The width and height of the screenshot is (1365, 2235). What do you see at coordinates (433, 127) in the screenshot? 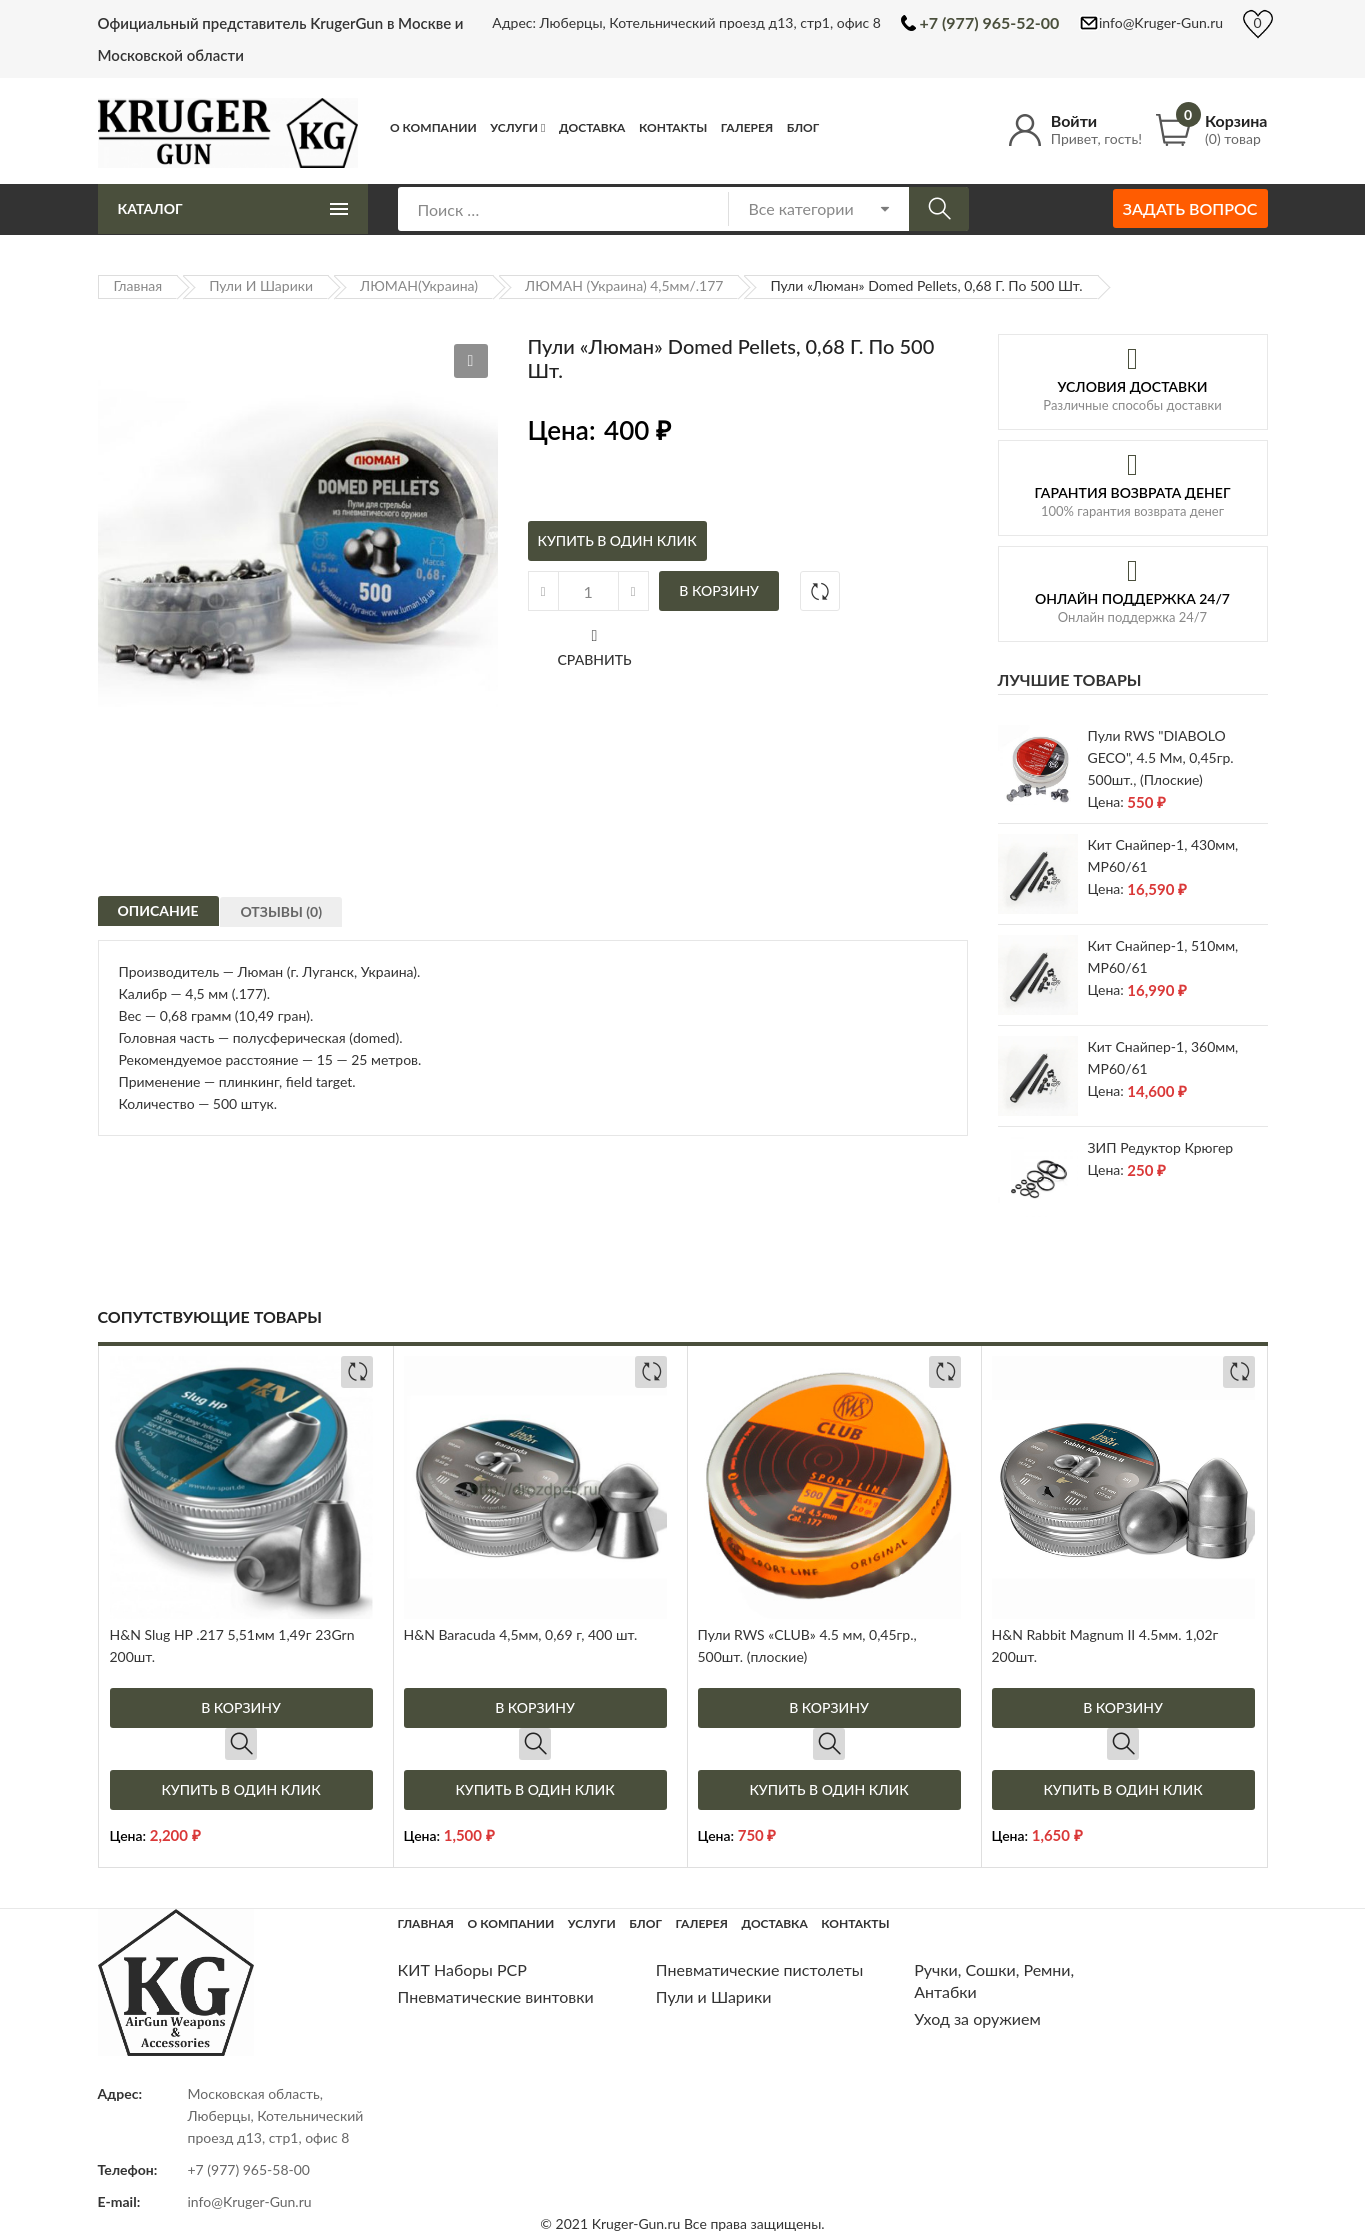
I see `О компании` at bounding box center [433, 127].